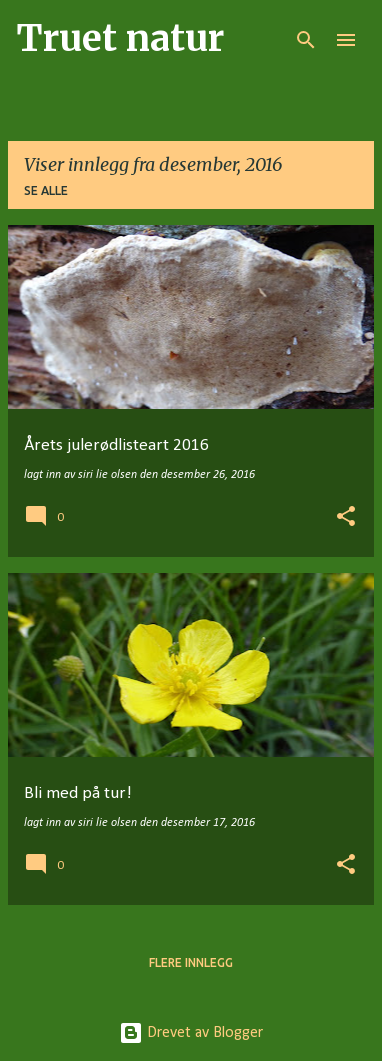 This screenshot has height=1061, width=382. Describe the element at coordinates (306, 40) in the screenshot. I see `[Søk]` at that location.